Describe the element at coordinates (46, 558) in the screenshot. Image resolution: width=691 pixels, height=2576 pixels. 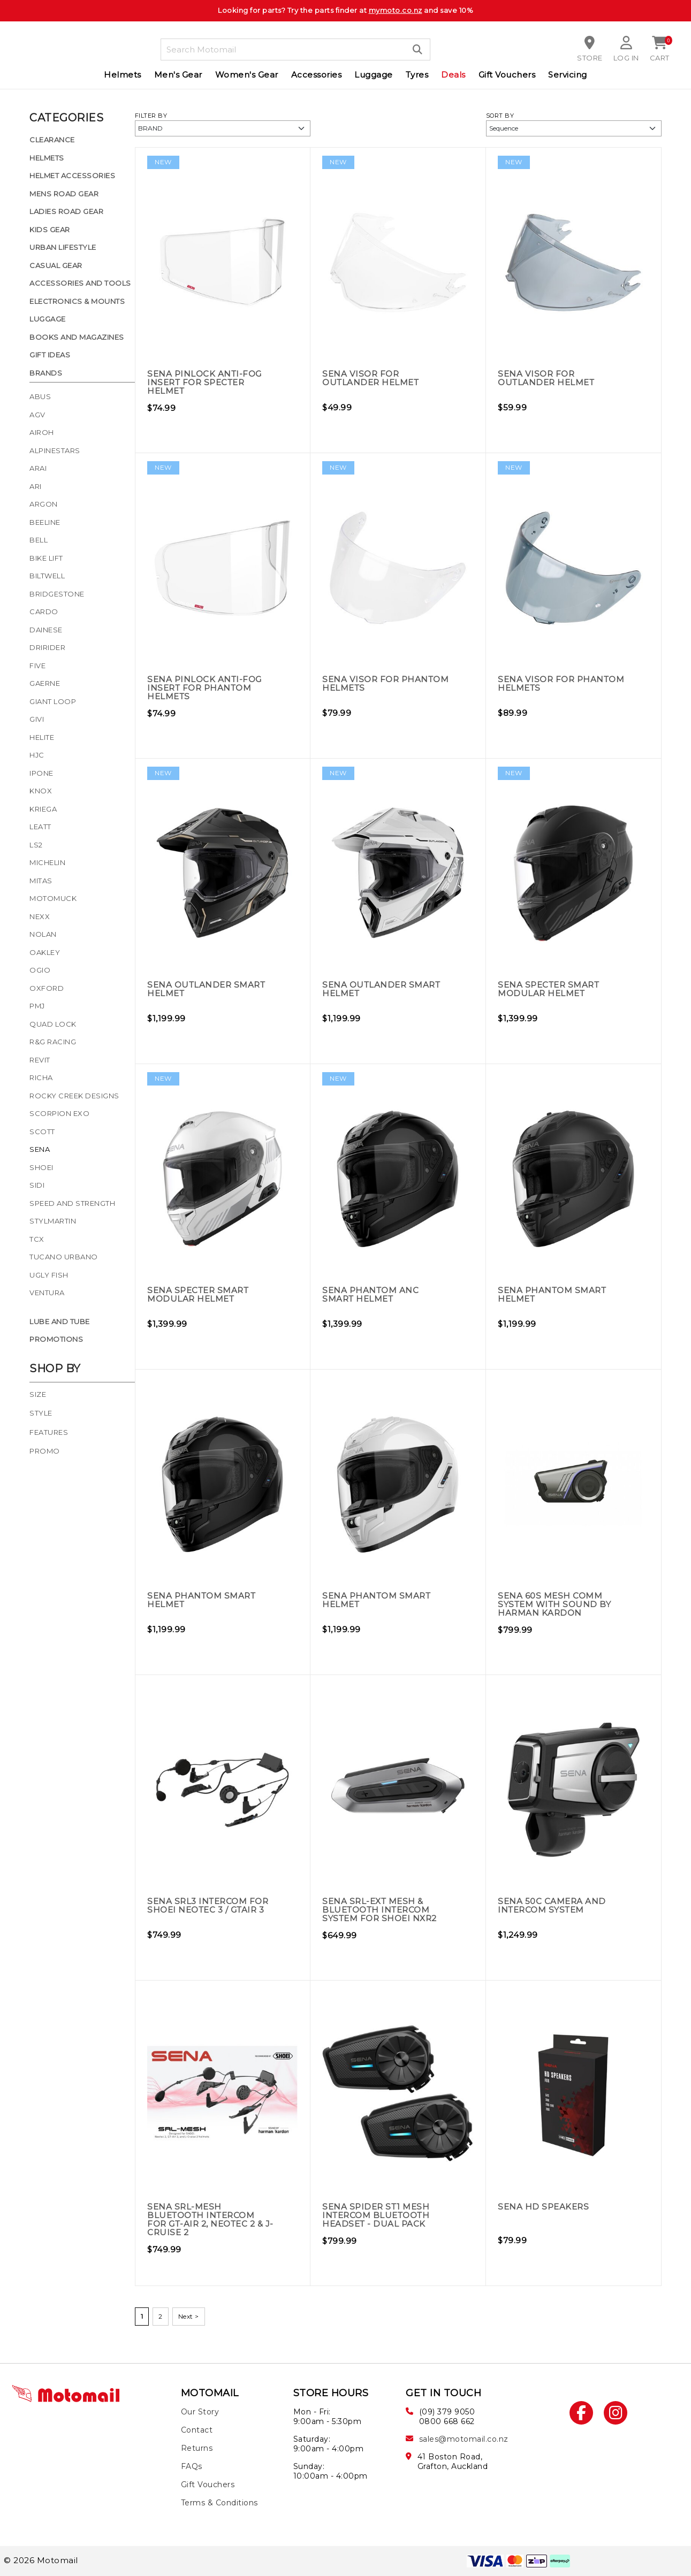
I see `Bike Lift` at that location.